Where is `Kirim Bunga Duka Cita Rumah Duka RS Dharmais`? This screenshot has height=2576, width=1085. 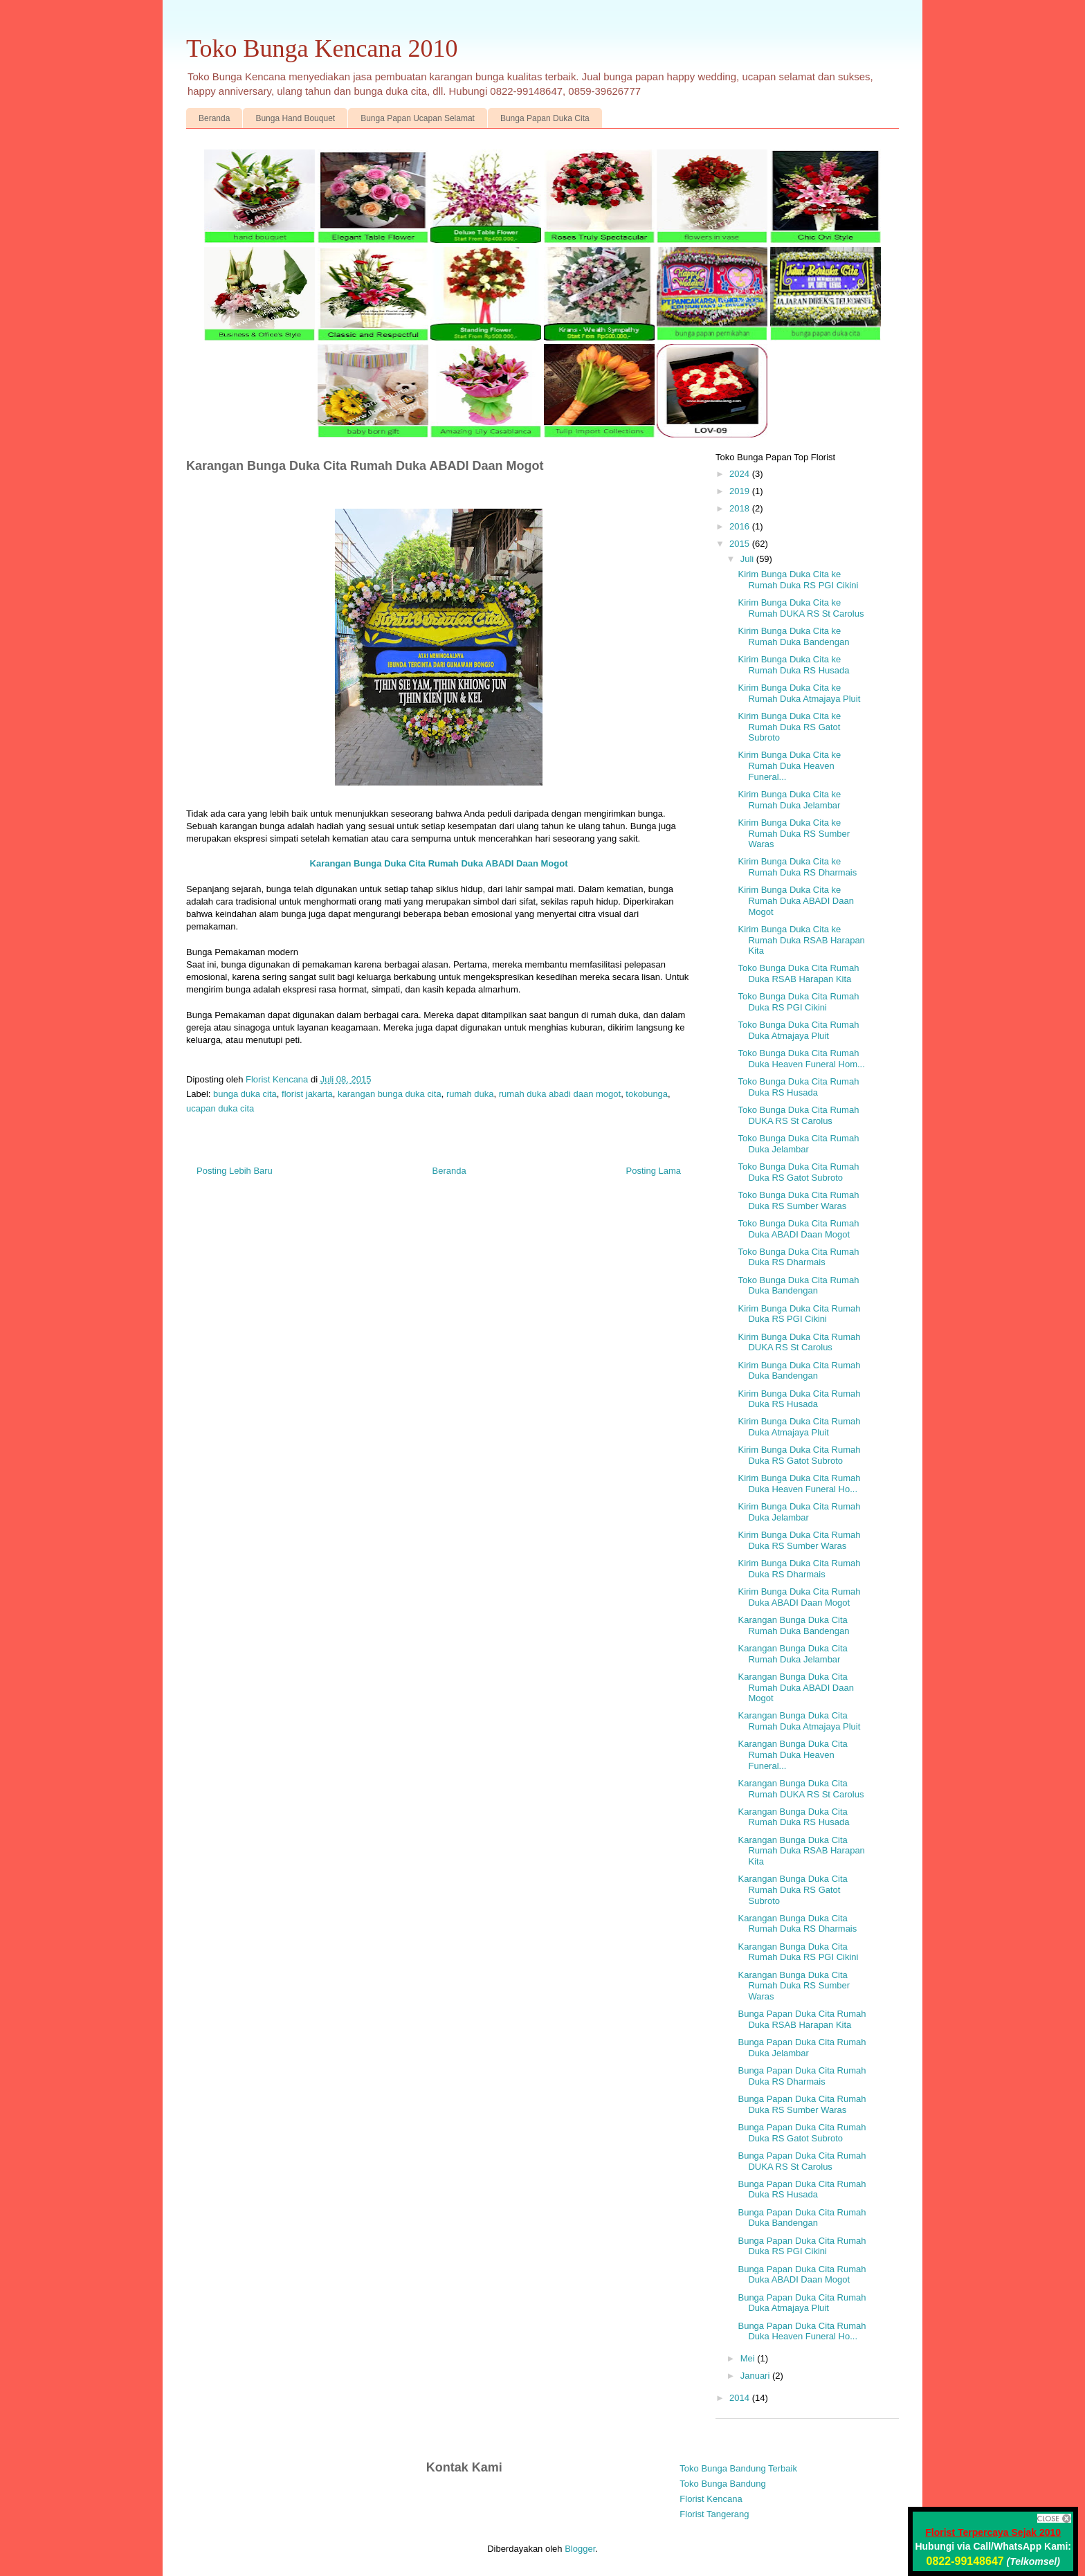 Kirim Bunga Duka Cita Rumah Duka RS Dharmais is located at coordinates (799, 1568).